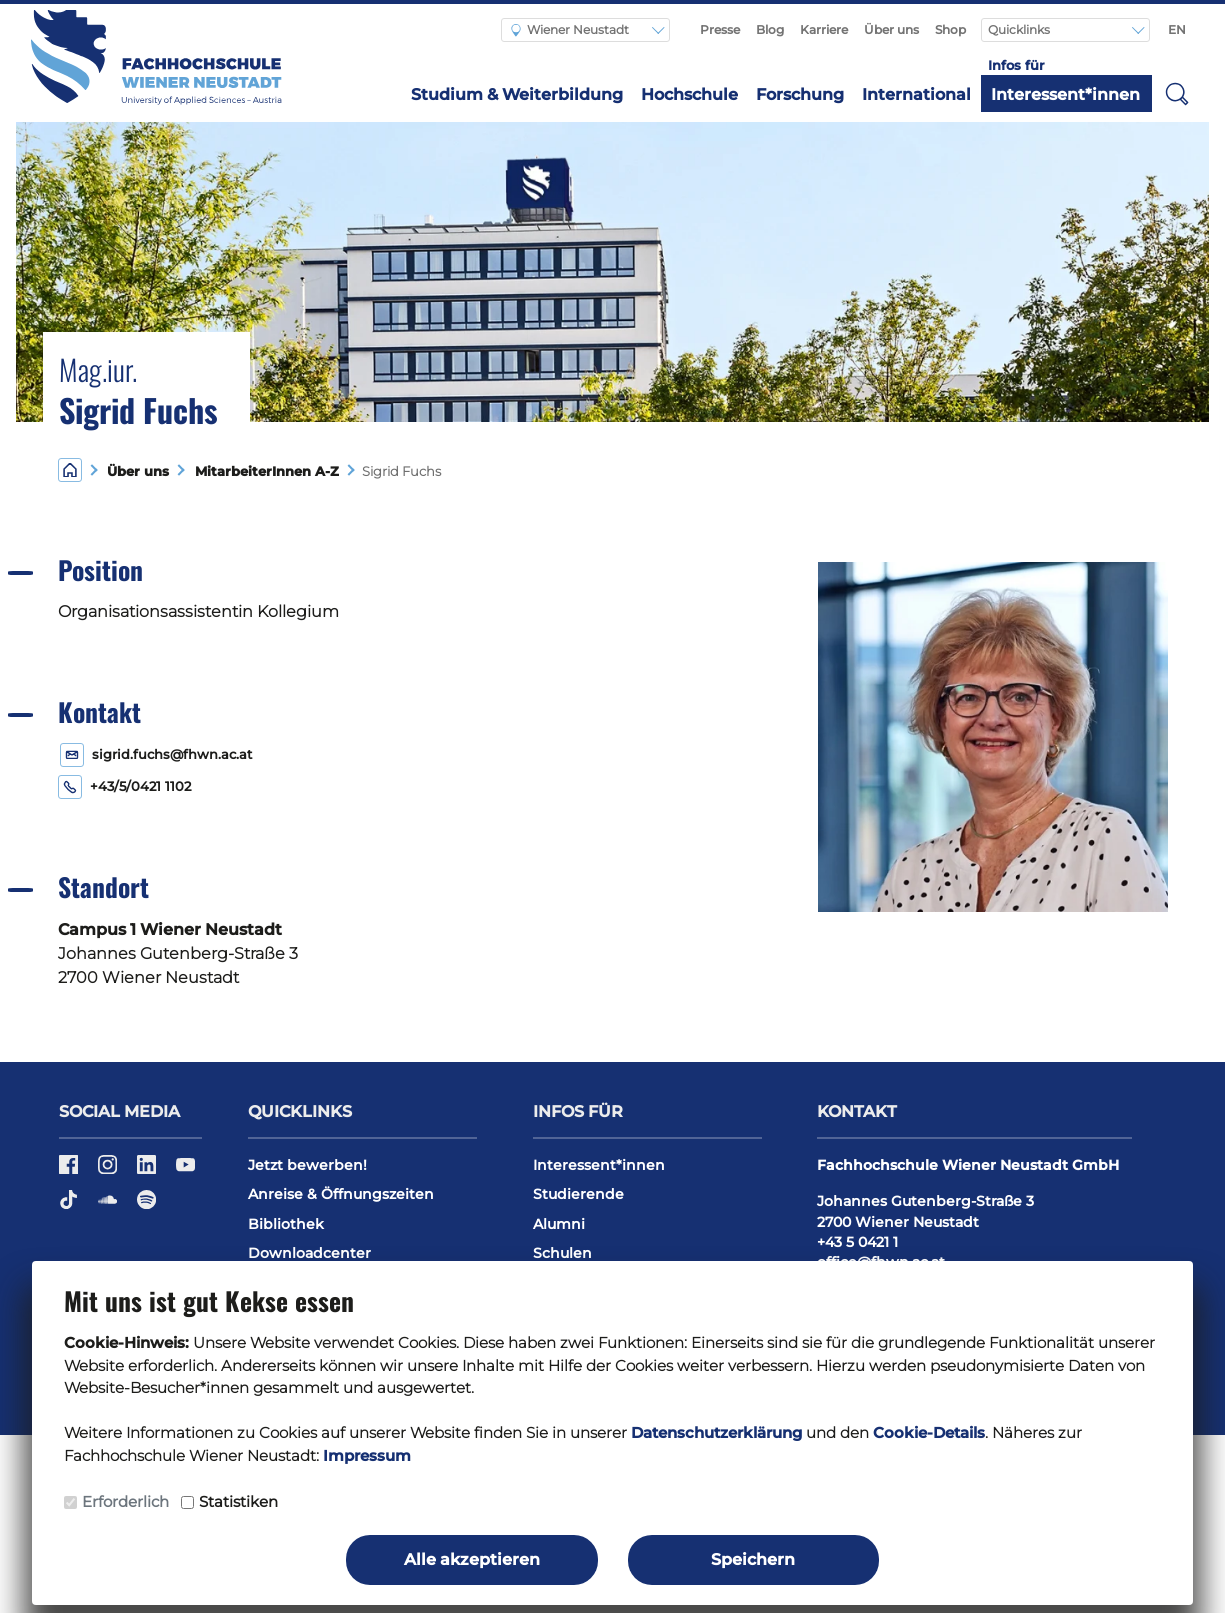  I want to click on [button], so click(1177, 93).